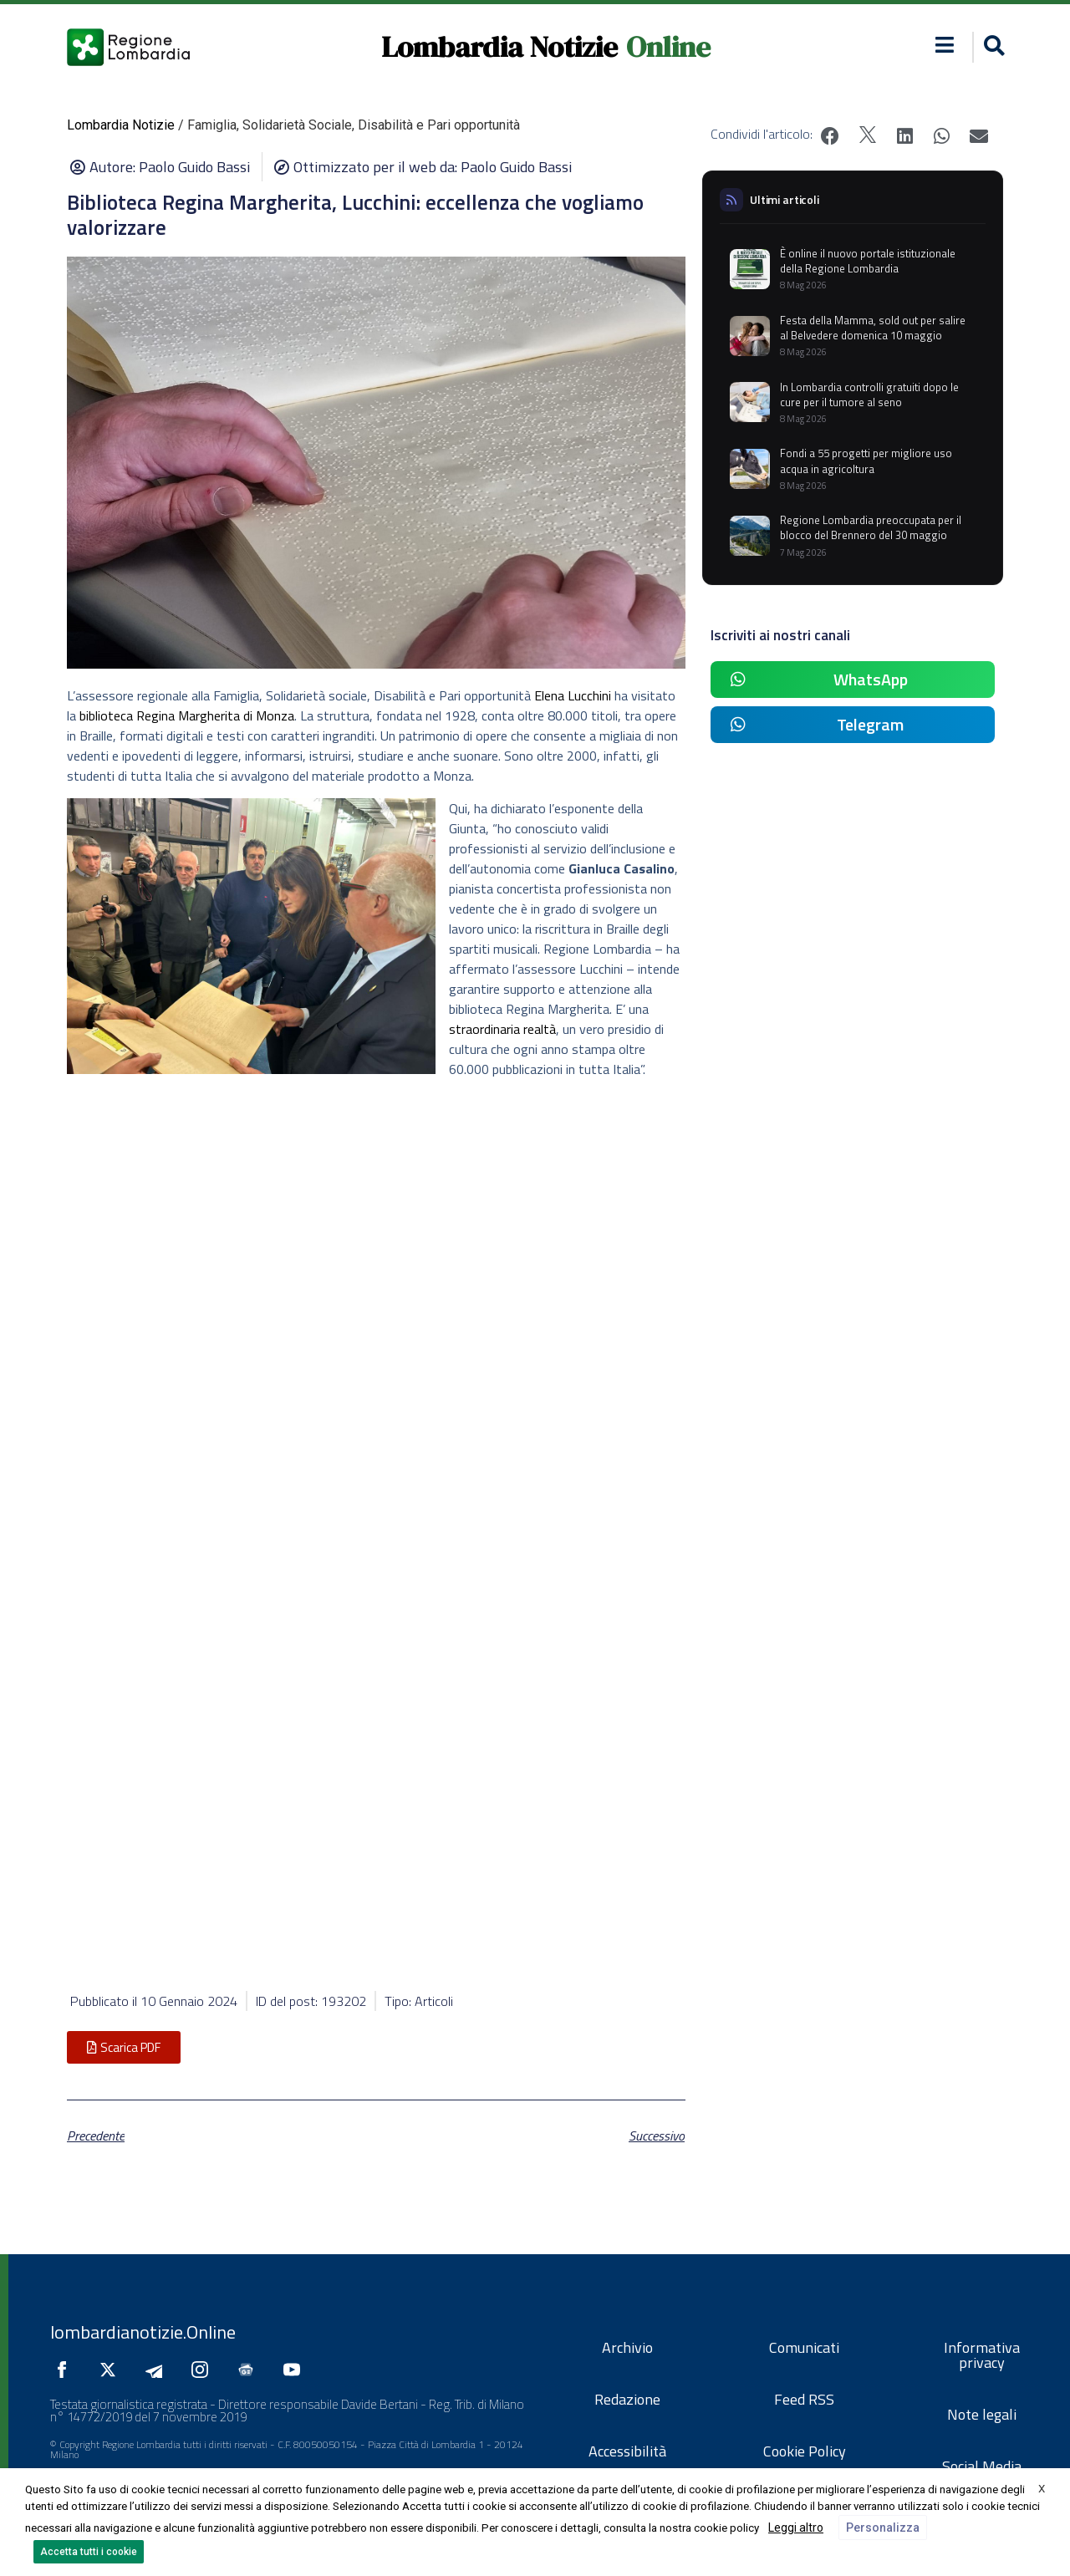 This screenshot has height=2576, width=1070. I want to click on Accetta tutti i cookie [button], so click(88, 2552).